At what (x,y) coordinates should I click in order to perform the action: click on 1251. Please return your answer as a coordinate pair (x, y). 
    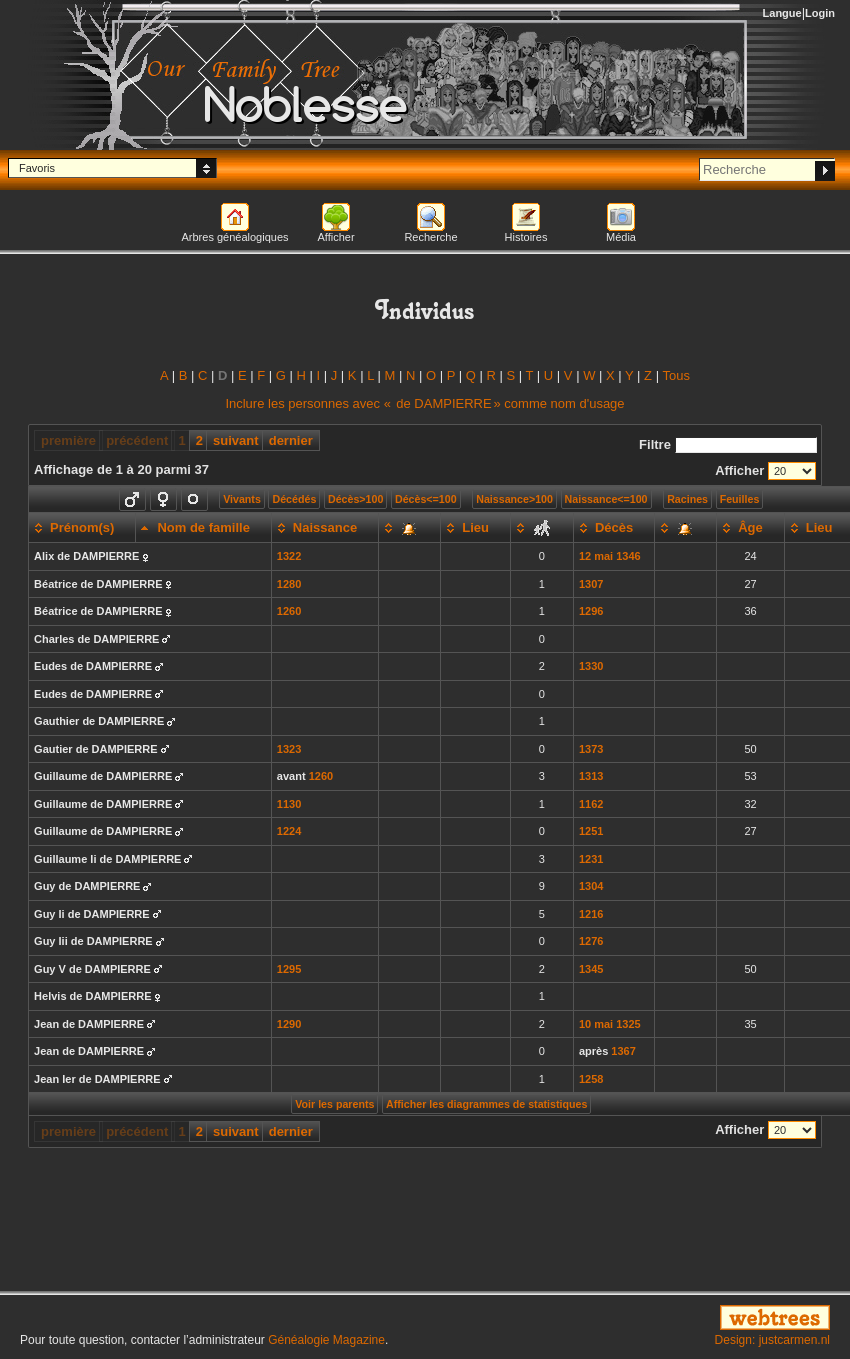
    Looking at the image, I should click on (591, 831).